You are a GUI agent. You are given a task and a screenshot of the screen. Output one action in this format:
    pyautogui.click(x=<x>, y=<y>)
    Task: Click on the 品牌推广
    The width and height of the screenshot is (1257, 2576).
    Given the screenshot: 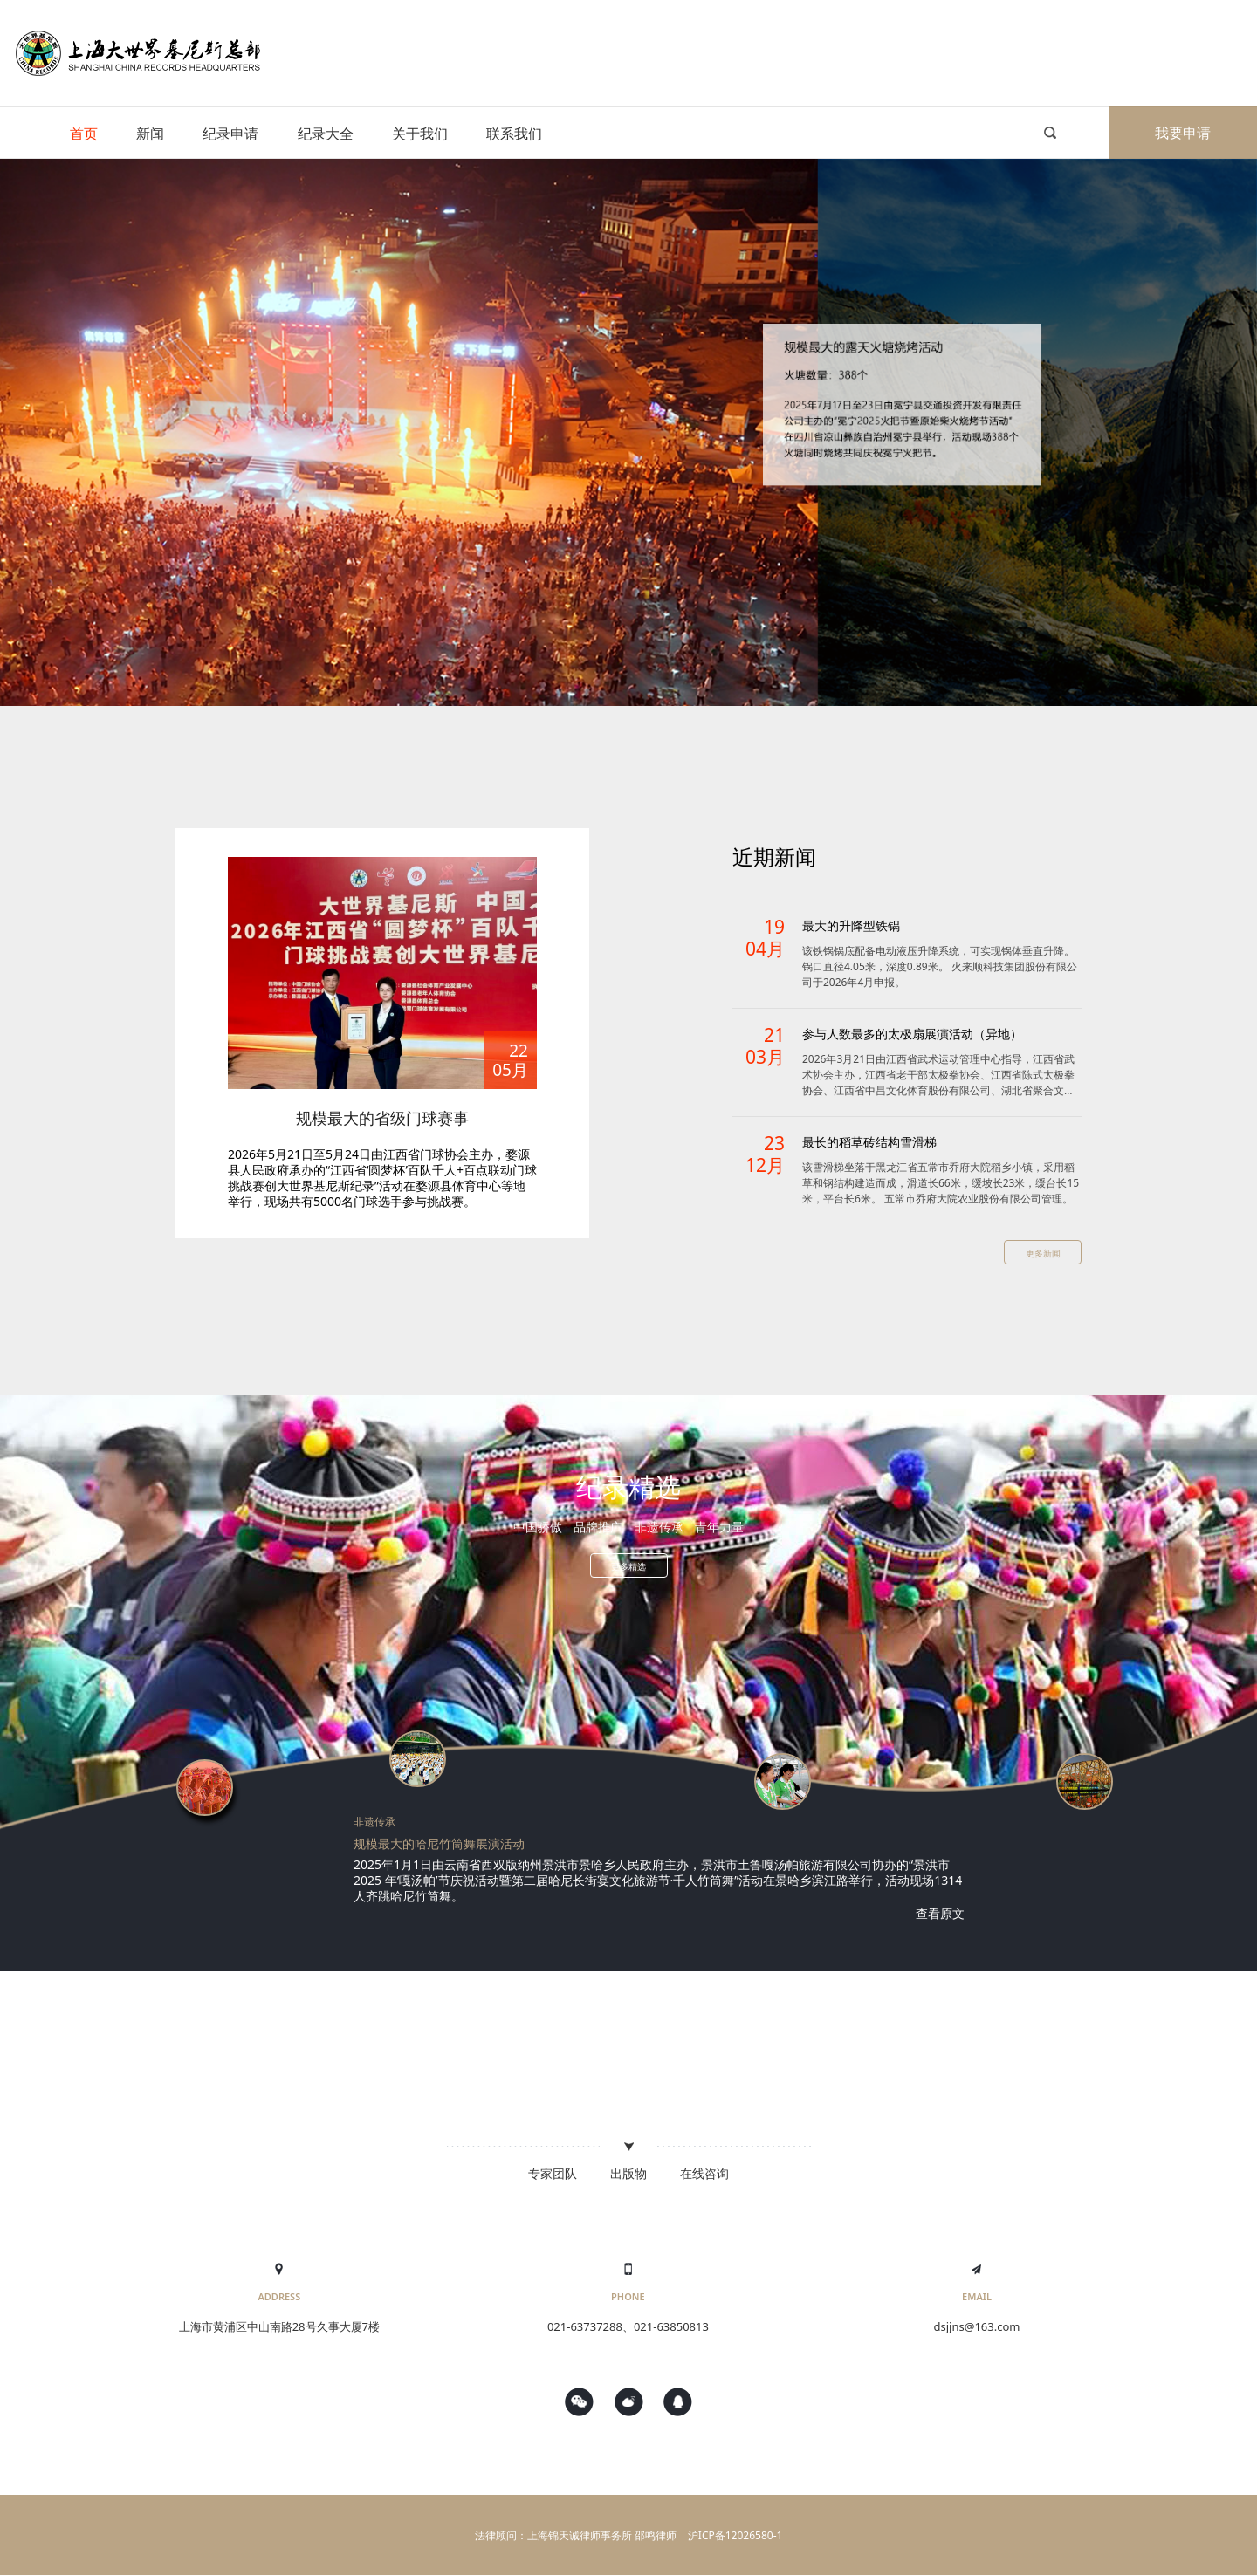 What is the action you would take?
    pyautogui.click(x=598, y=1526)
    